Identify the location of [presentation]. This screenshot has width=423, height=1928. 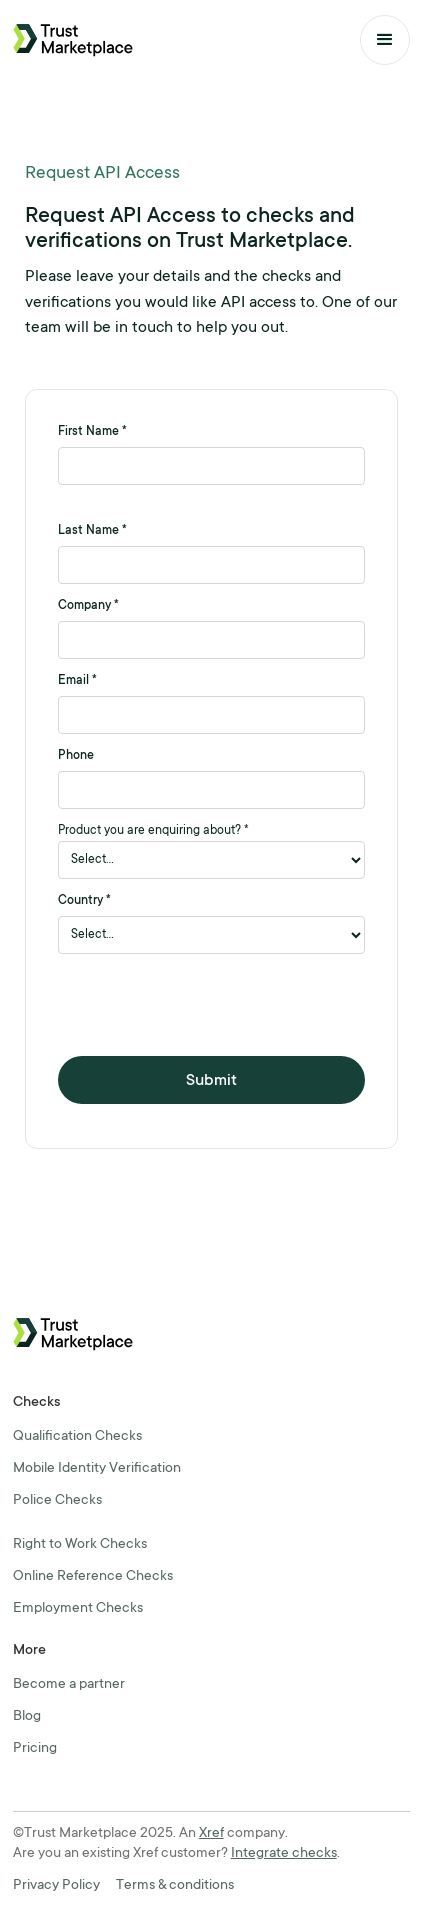
(210, 1005).